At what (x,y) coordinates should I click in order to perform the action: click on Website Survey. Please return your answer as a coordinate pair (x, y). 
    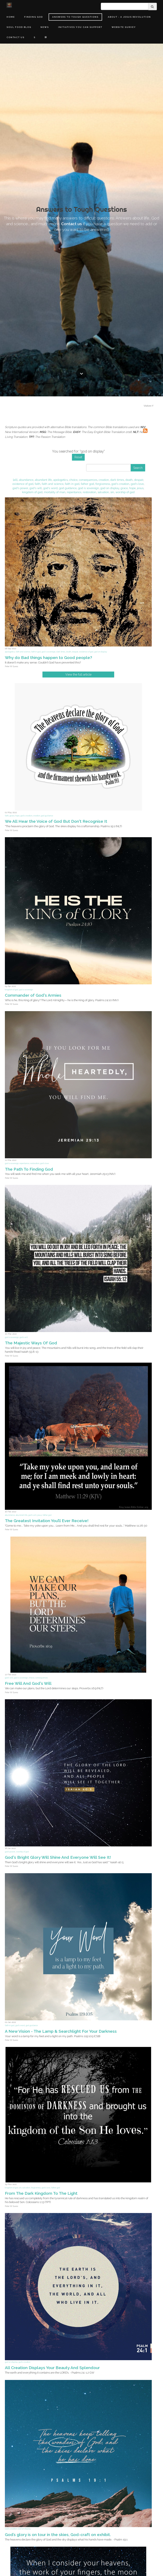
    Looking at the image, I should click on (124, 27).